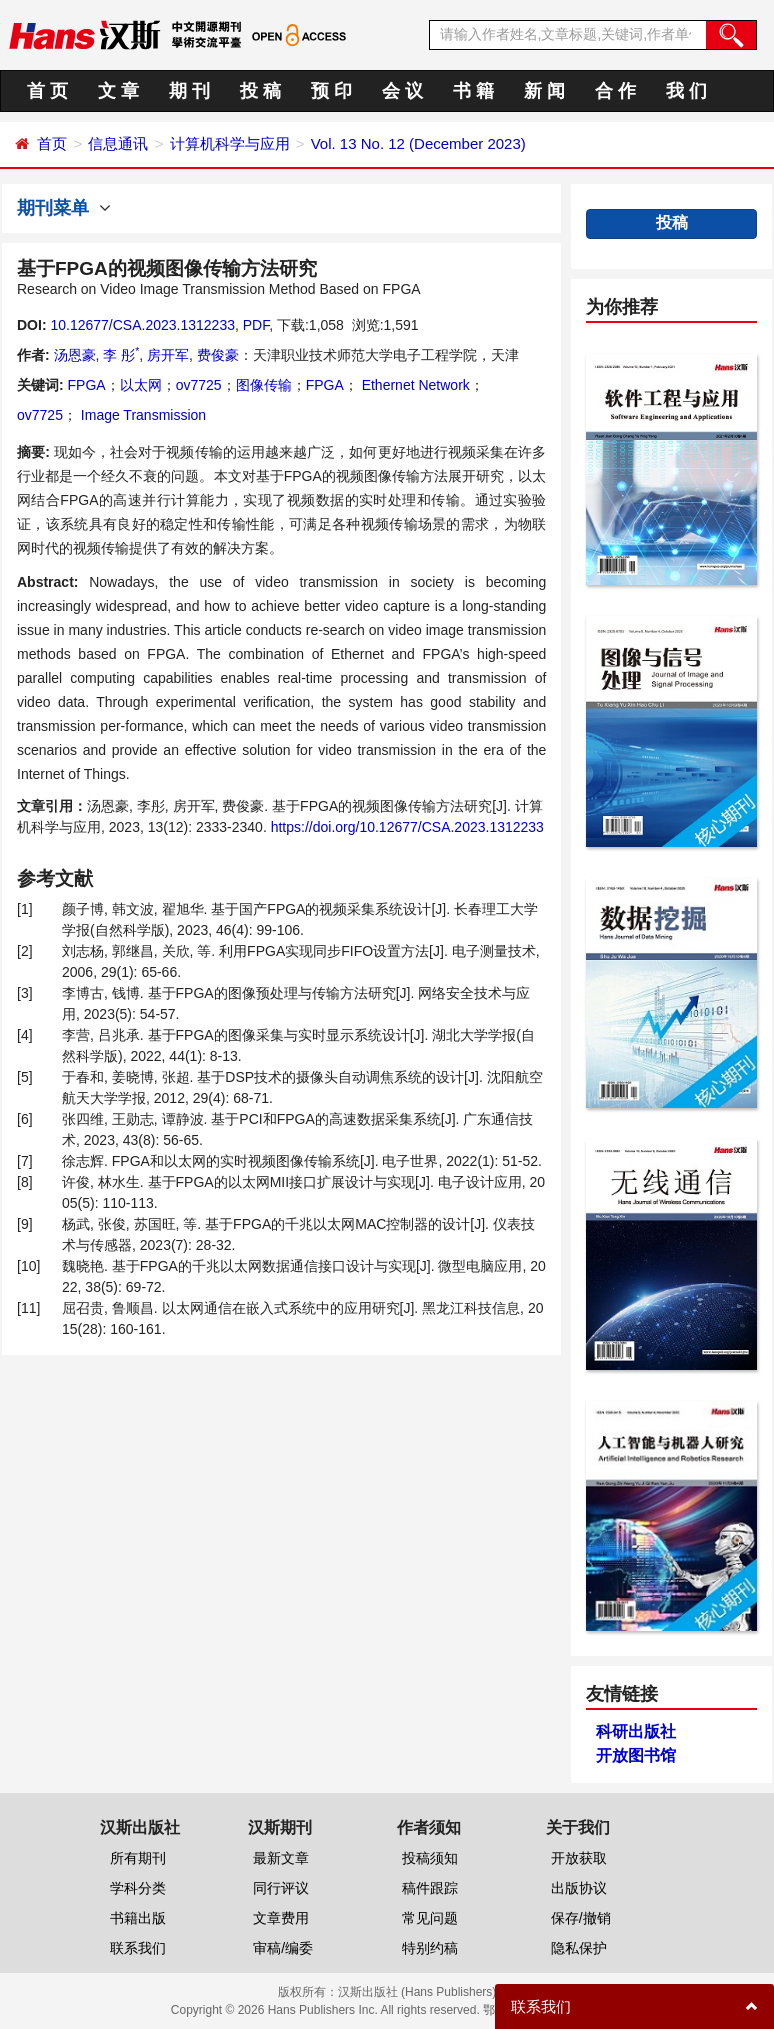 The image size is (774, 2029). Describe the element at coordinates (52, 143) in the screenshot. I see `首页` at that location.